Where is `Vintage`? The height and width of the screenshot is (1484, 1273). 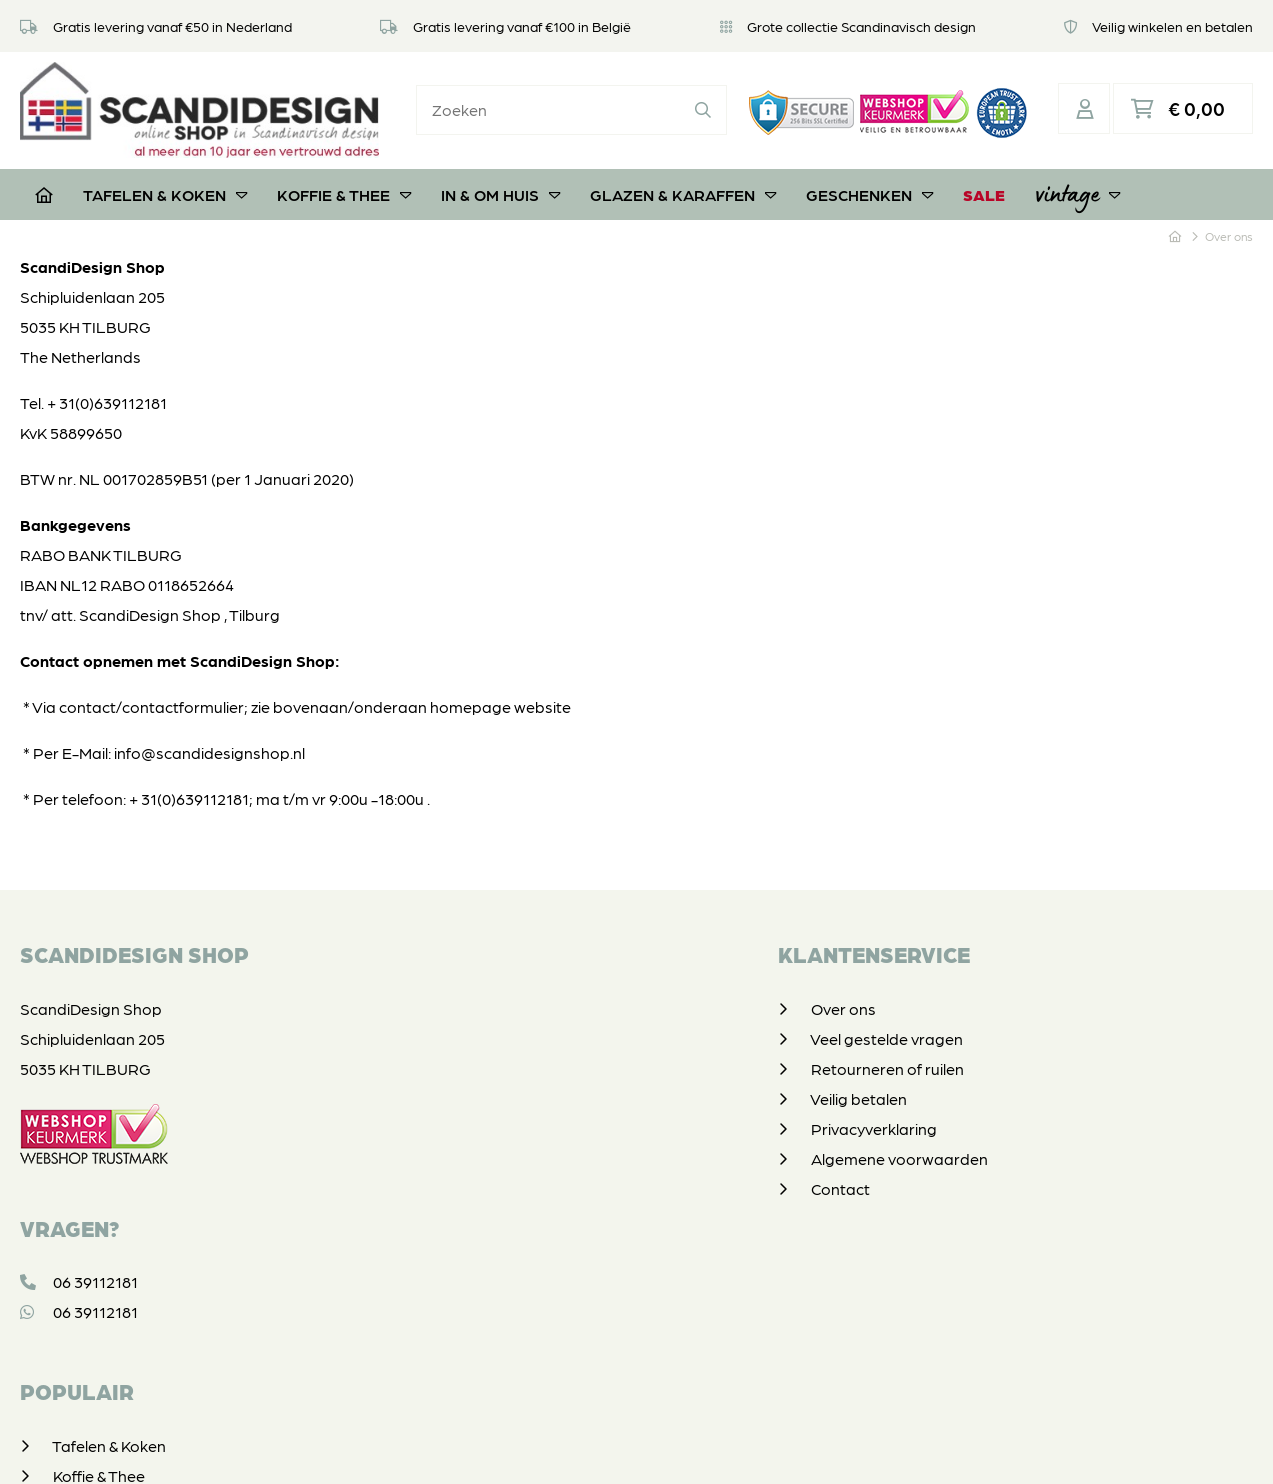 Vintage is located at coordinates (1077, 176).